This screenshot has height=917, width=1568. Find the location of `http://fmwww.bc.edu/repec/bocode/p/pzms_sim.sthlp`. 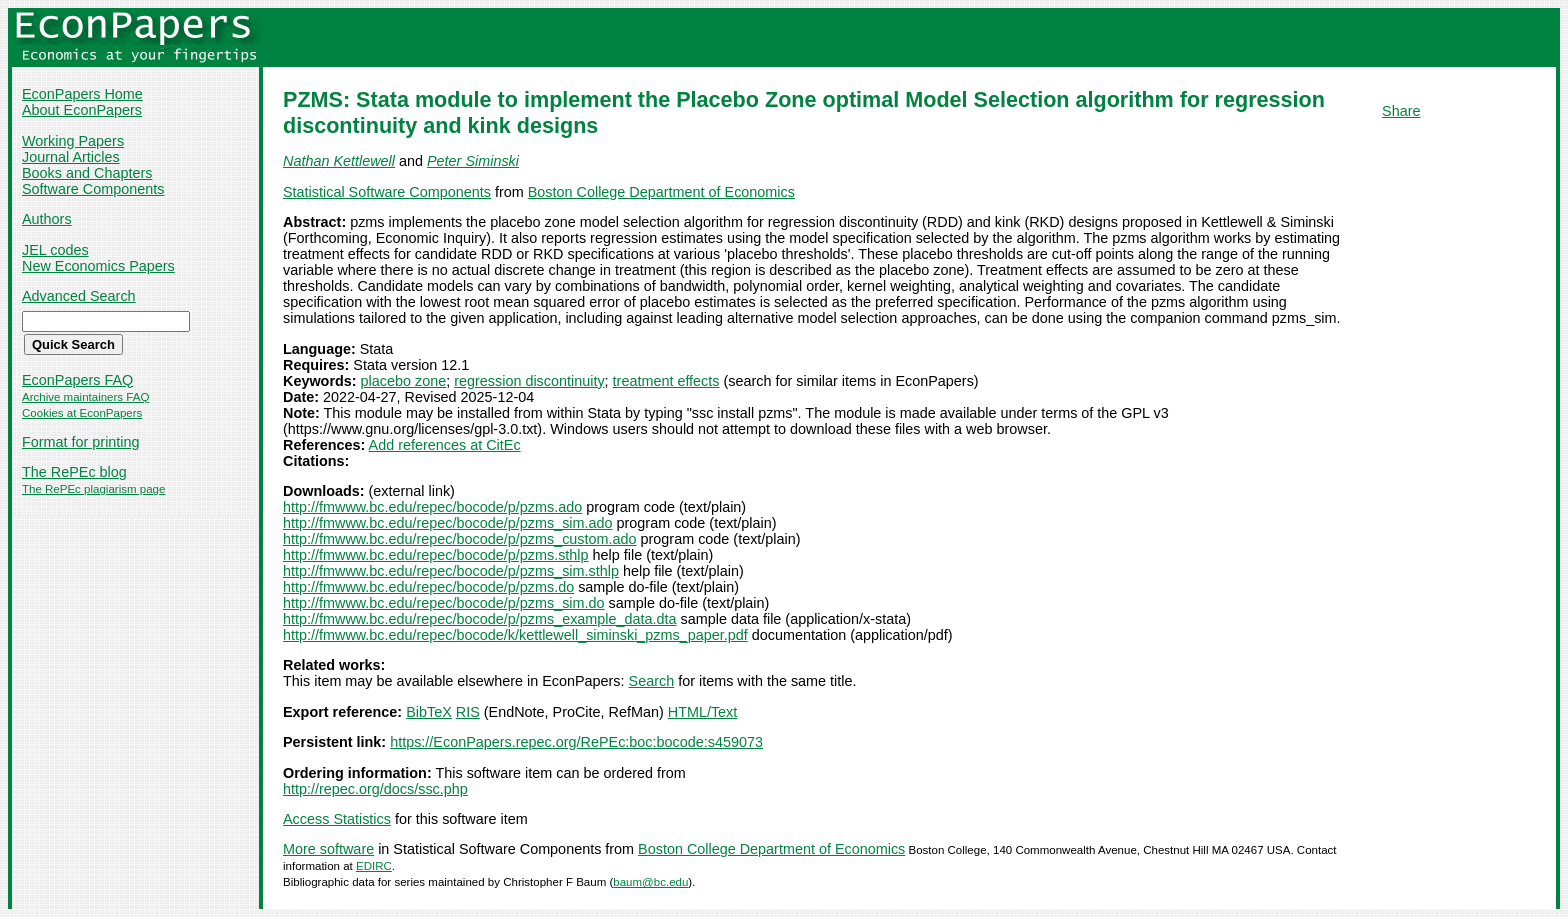

http://fmwww.bc.edu/repec/bocode/p/pzms_sim.sthlp is located at coordinates (451, 571).